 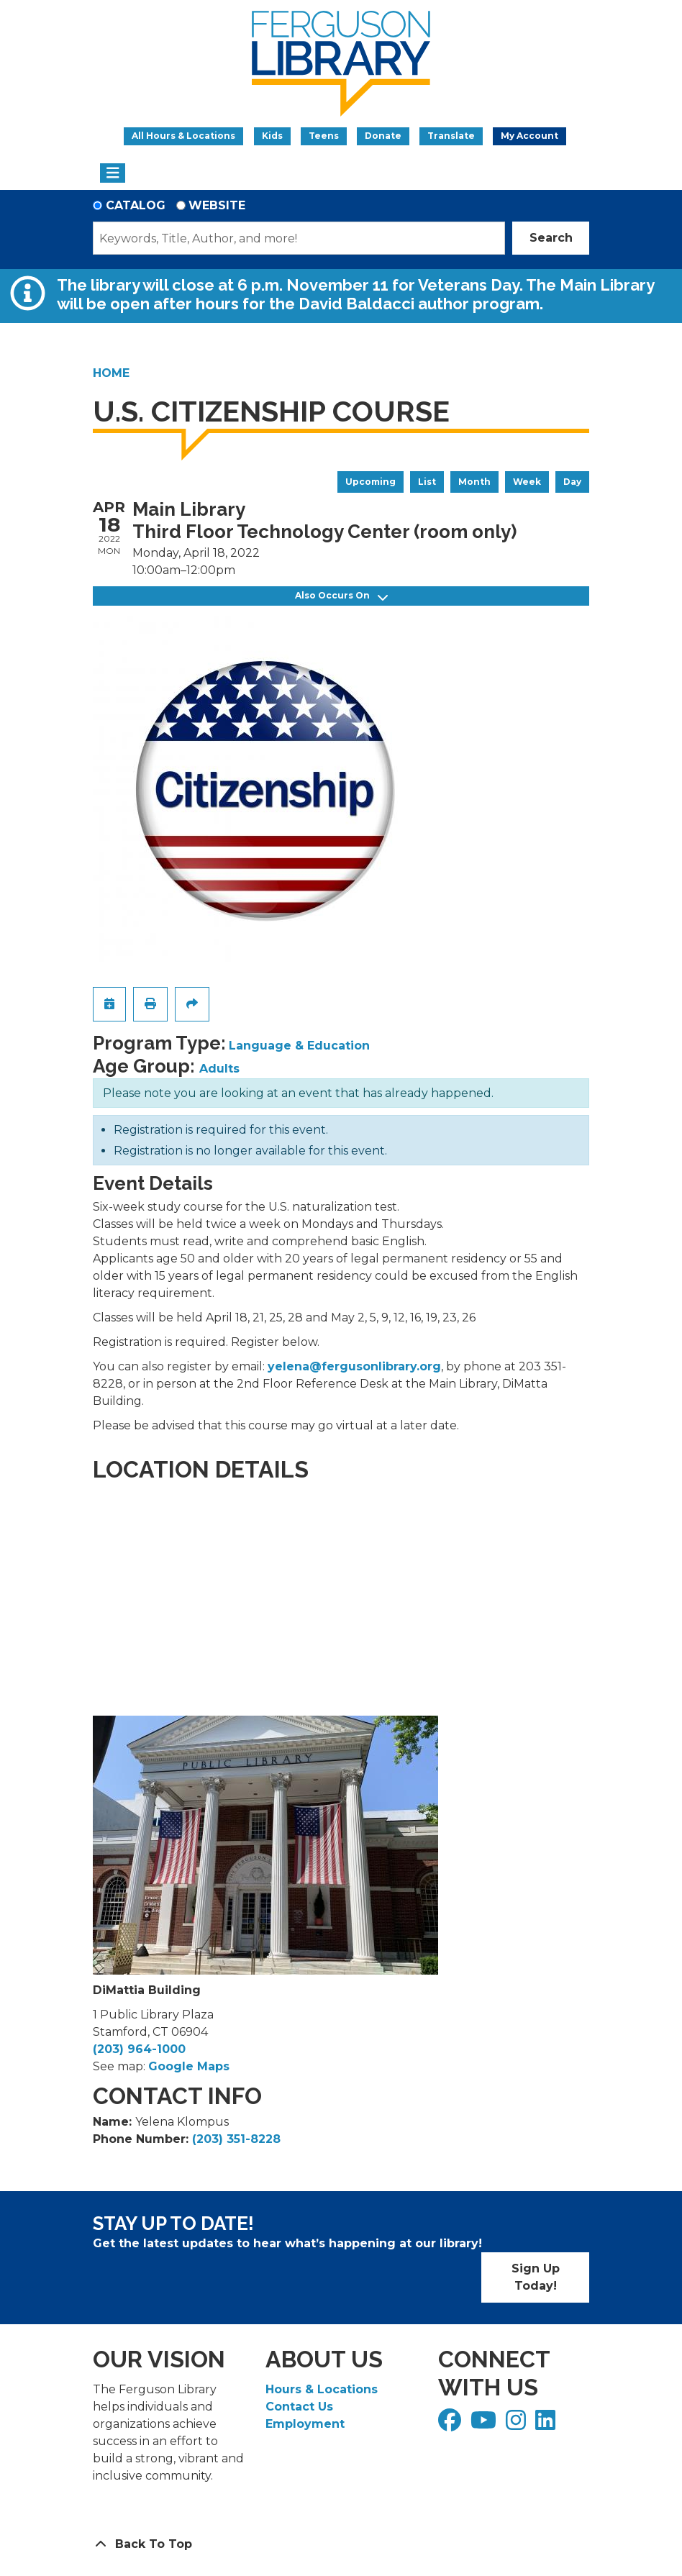 What do you see at coordinates (188, 2066) in the screenshot?
I see `Google Maps` at bounding box center [188, 2066].